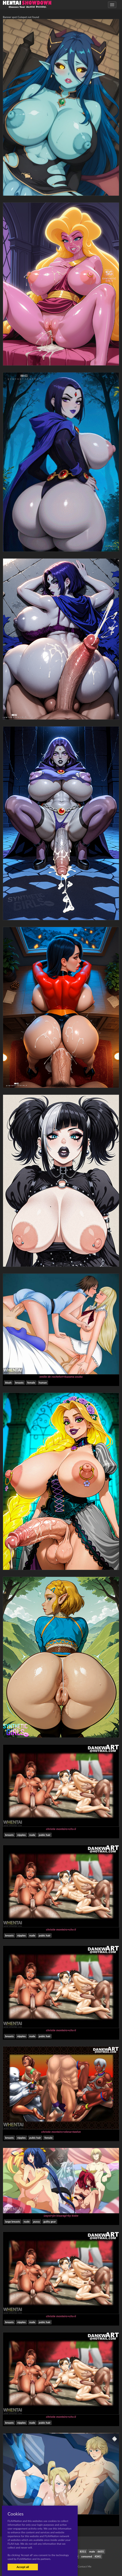  Describe the element at coordinates (61, 2131) in the screenshot. I see `christie monteiro+elena+twelve` at that location.